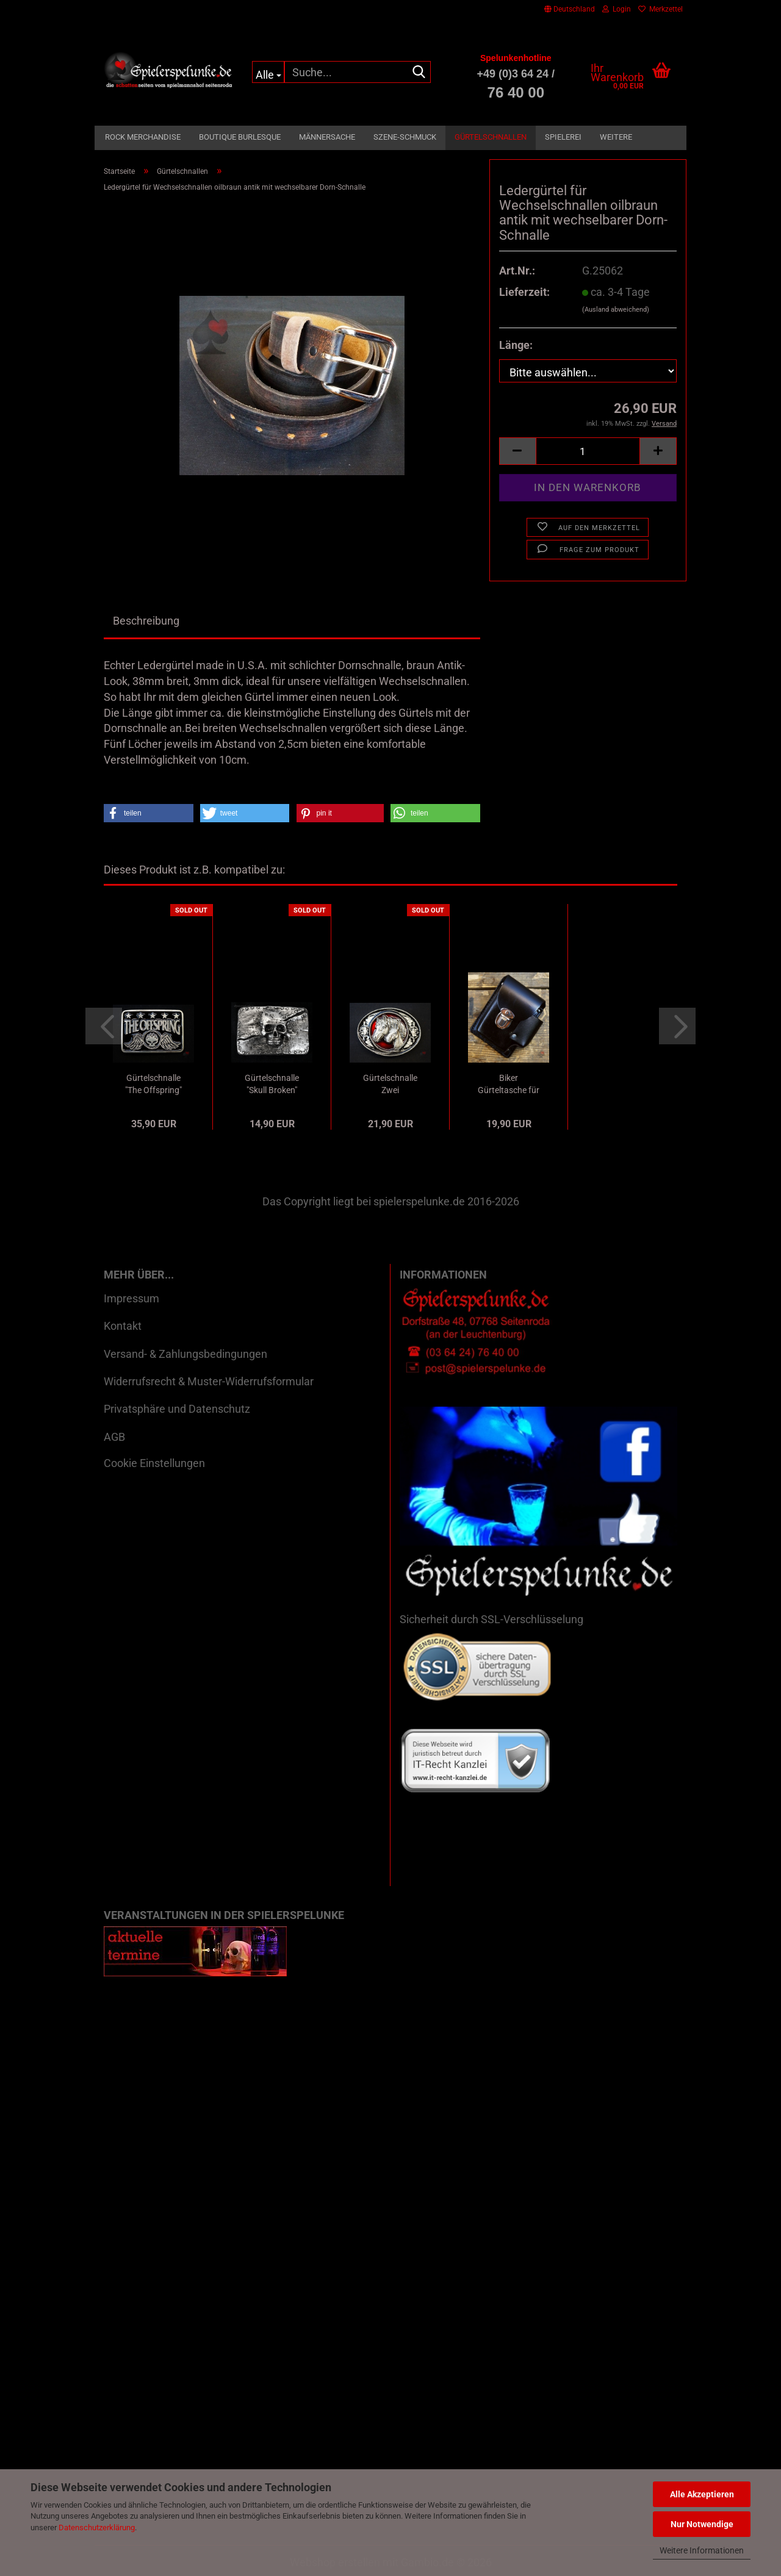 The image size is (781, 2576). What do you see at coordinates (154, 1463) in the screenshot?
I see `Cookie Einstellungen` at bounding box center [154, 1463].